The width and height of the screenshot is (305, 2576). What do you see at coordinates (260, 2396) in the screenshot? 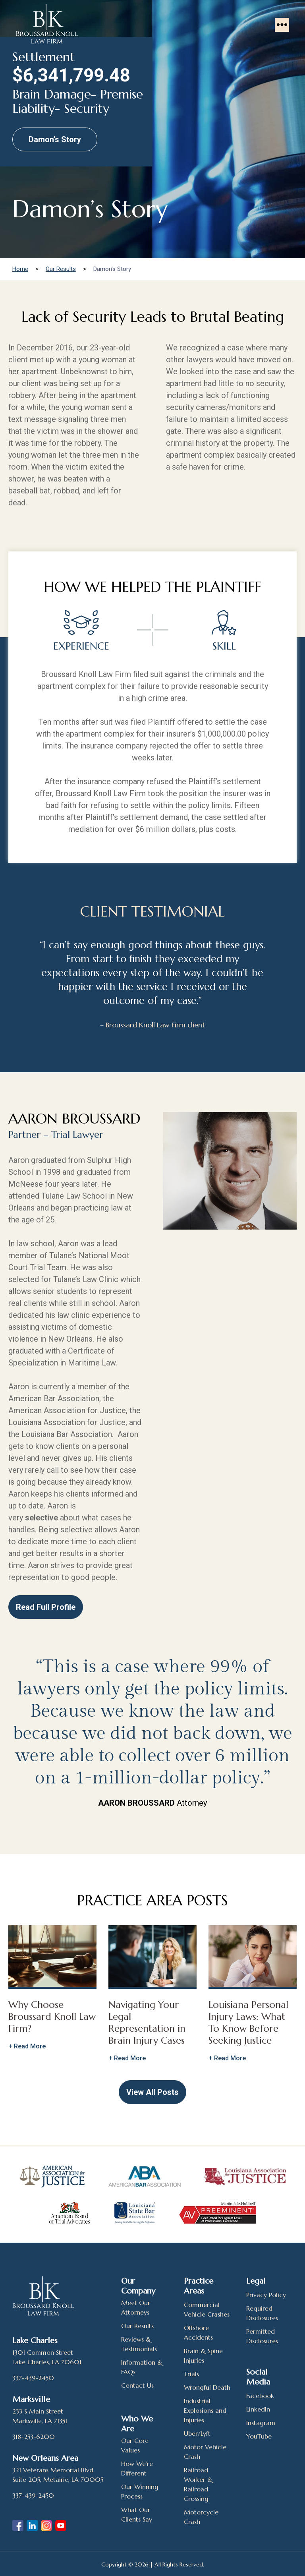
I see `Facebook` at bounding box center [260, 2396].